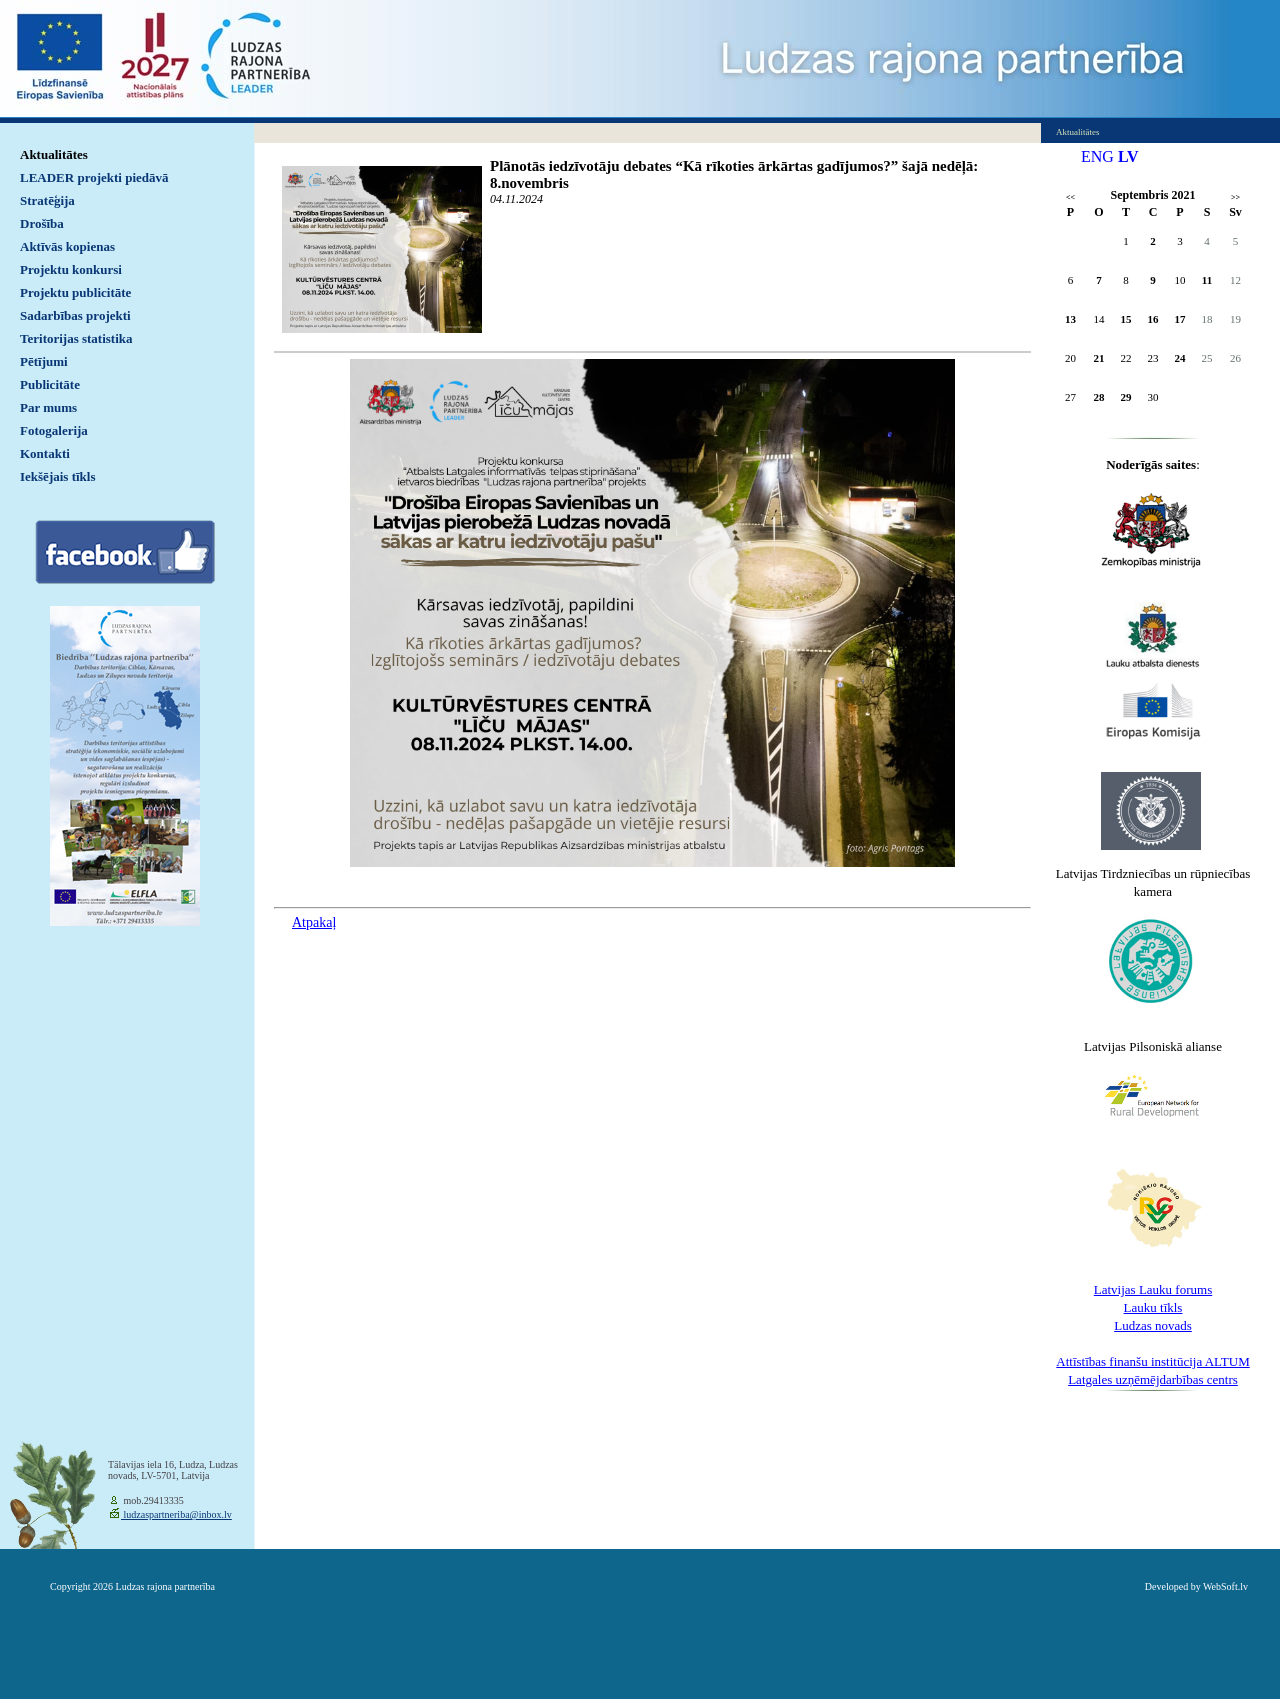 The image size is (1280, 1699). I want to click on Kontakti, so click(45, 453).